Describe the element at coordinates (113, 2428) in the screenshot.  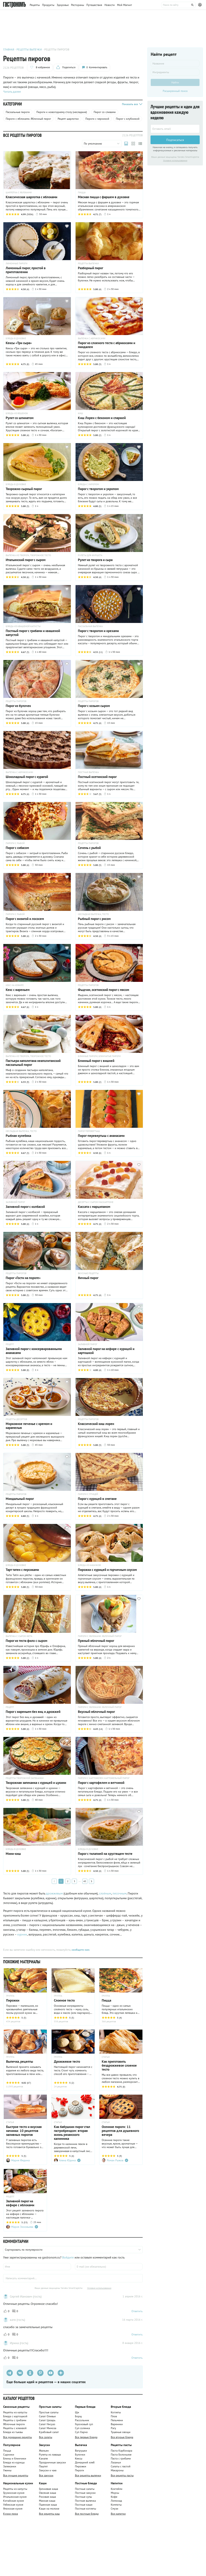
I see `Рагу` at that location.